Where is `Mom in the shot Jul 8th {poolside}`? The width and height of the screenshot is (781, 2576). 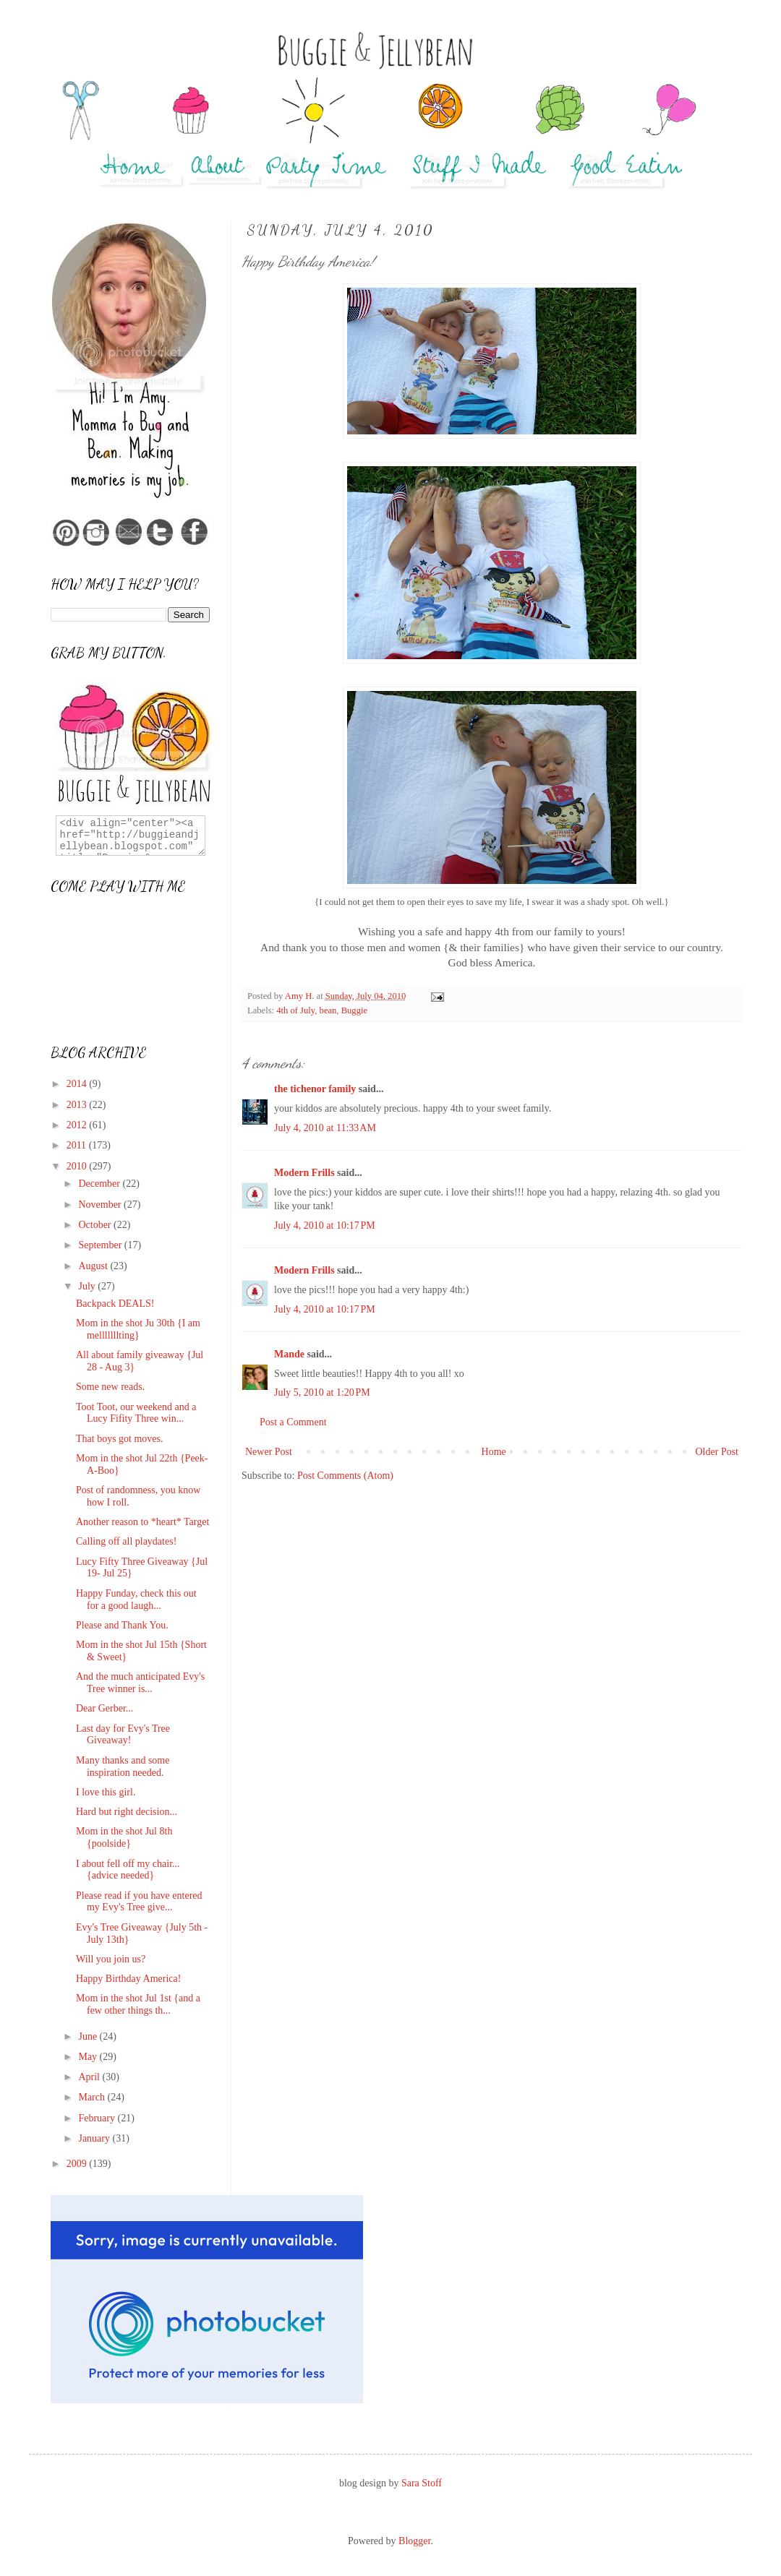 Mom in the shot Jul 8th {poolside} is located at coordinates (124, 1837).